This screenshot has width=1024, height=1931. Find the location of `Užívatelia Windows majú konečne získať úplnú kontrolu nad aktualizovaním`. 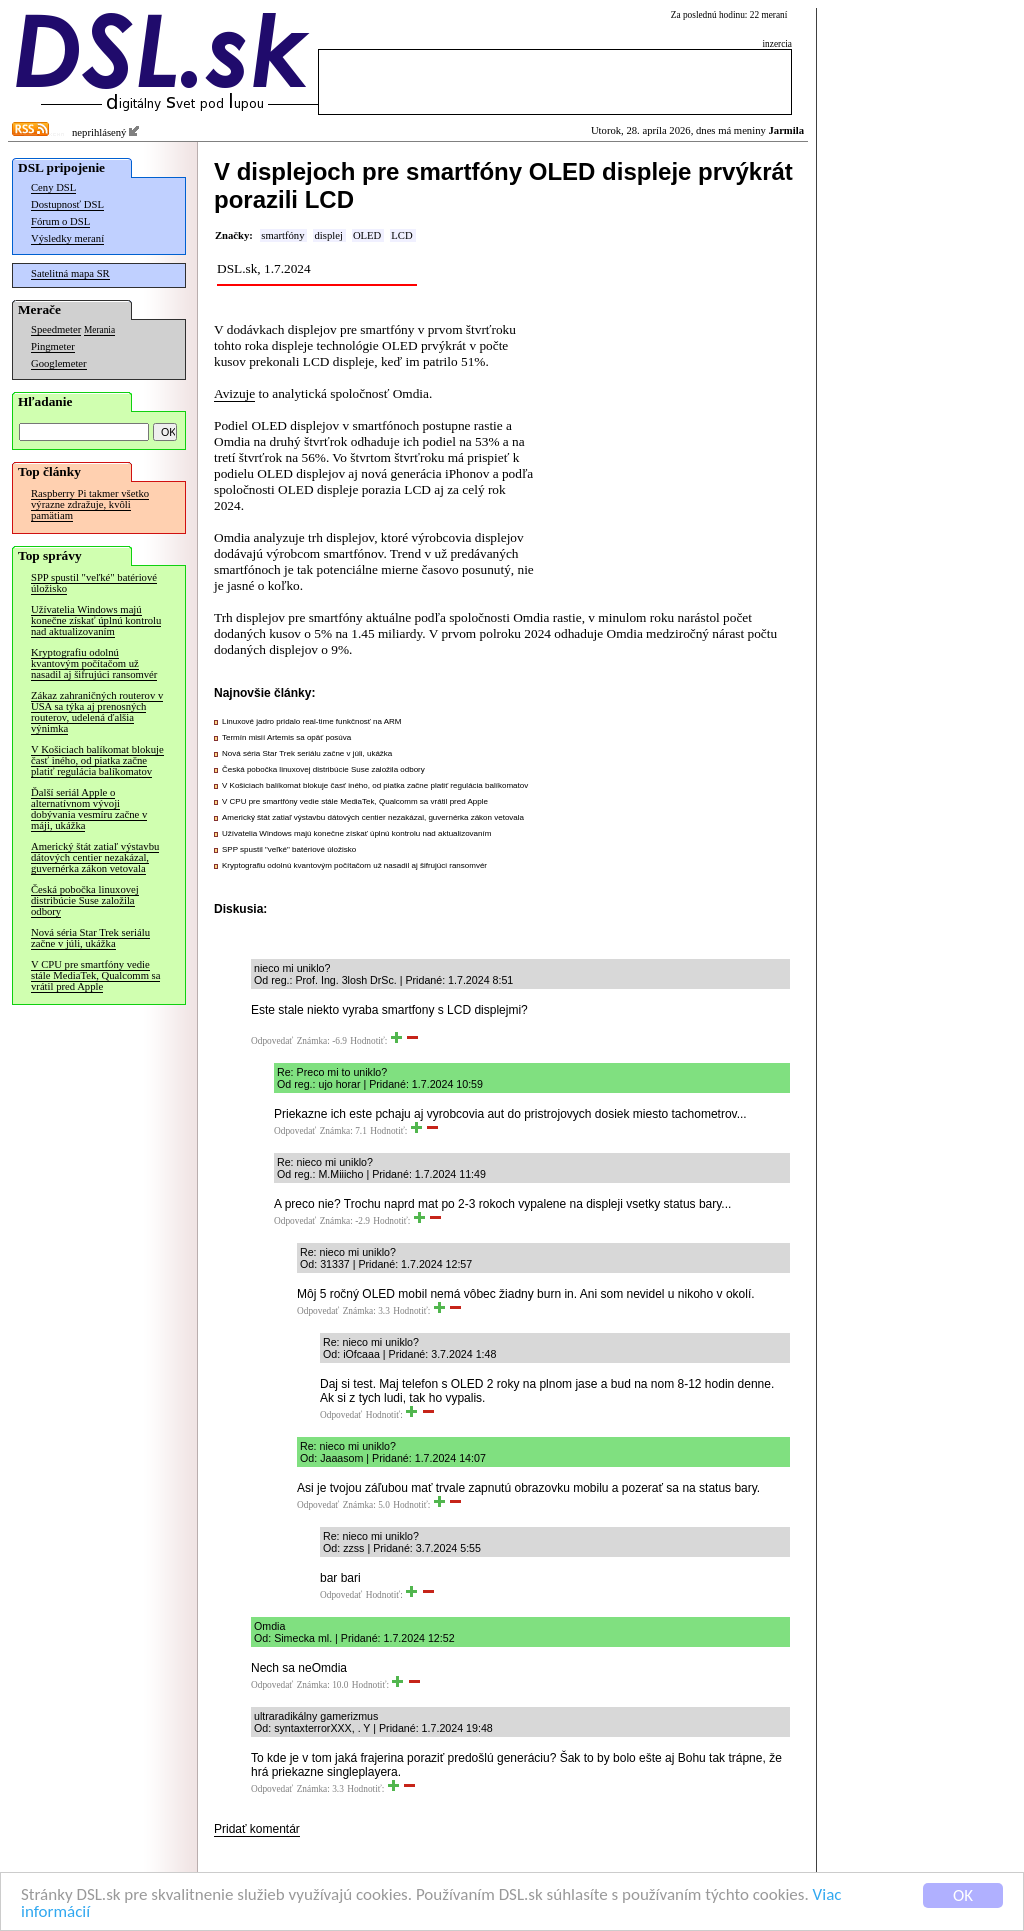

Užívatelia Windows majú konečne získať úplnú kontrolu nad aktualizovaním is located at coordinates (96, 620).